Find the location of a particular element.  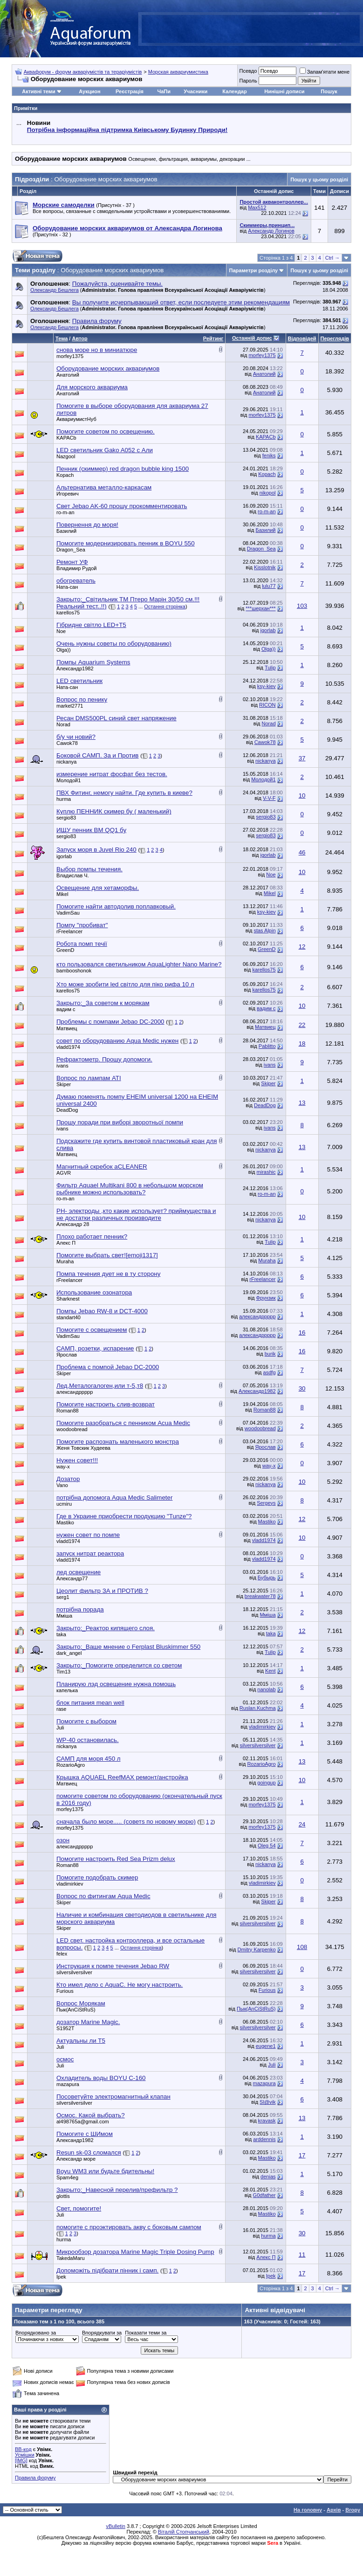

Закрыто:_ is located at coordinates (103, 1002).